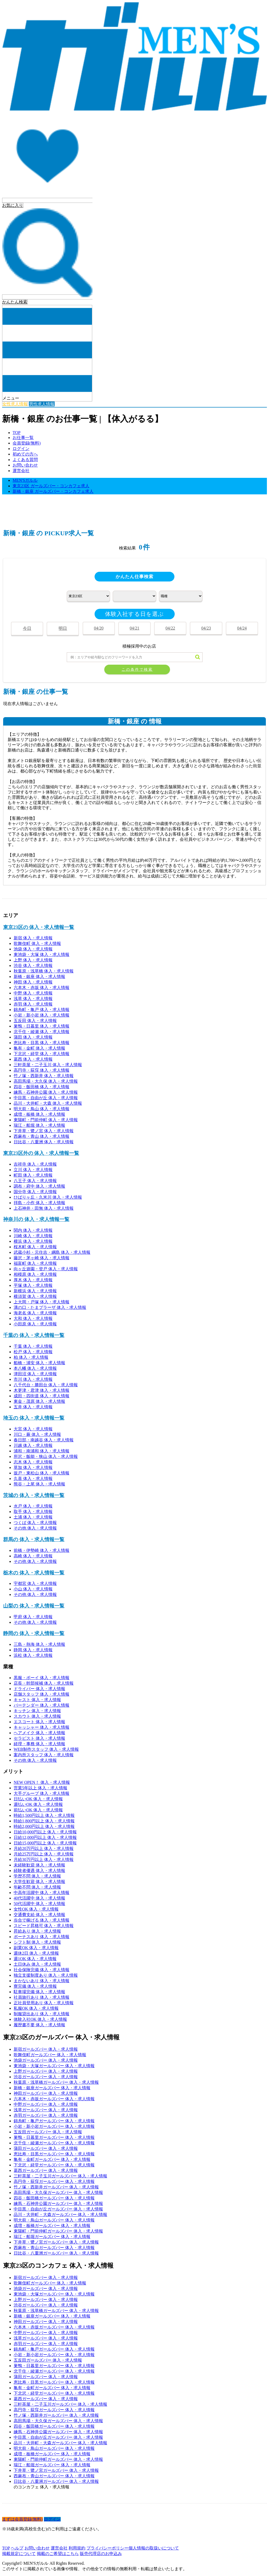  What do you see at coordinates (37, 1716) in the screenshot?
I see `スカウト 体入・求人情報` at bounding box center [37, 1716].